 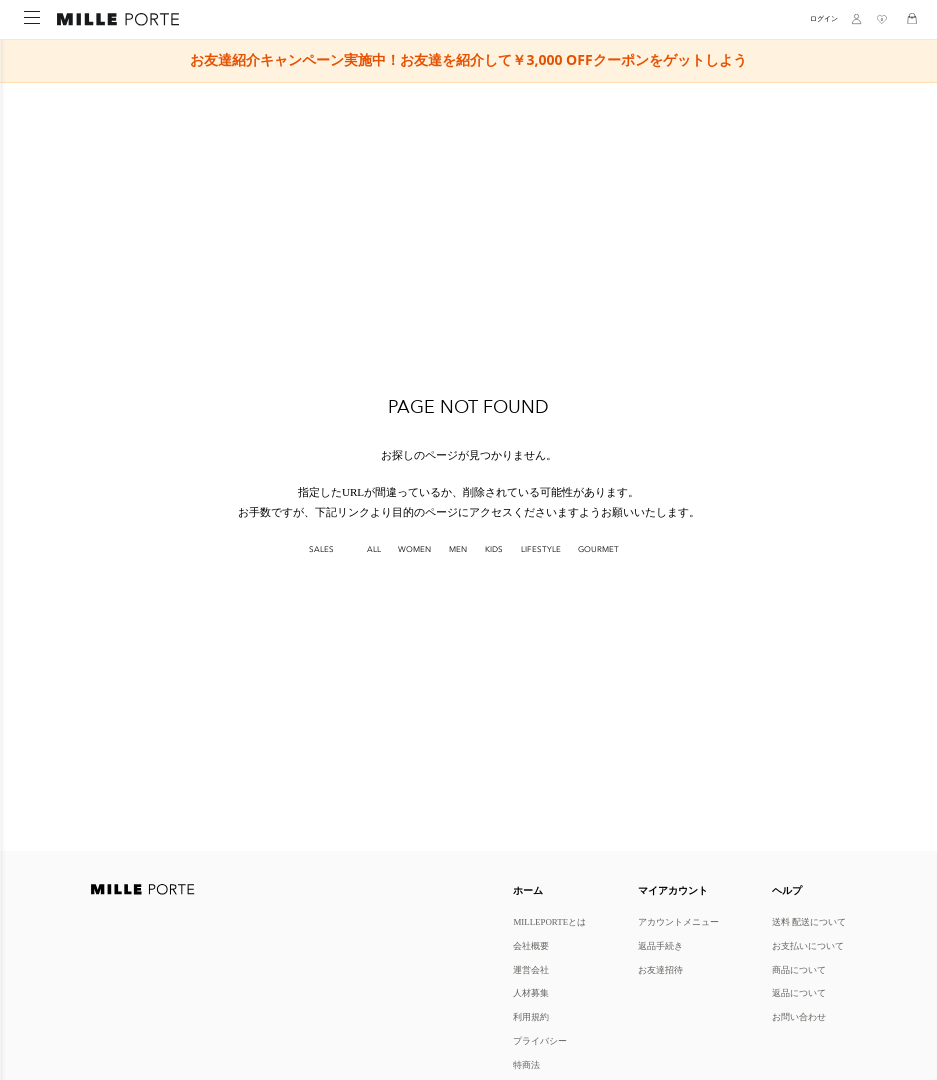 What do you see at coordinates (824, 18) in the screenshot?
I see `ログイン` at bounding box center [824, 18].